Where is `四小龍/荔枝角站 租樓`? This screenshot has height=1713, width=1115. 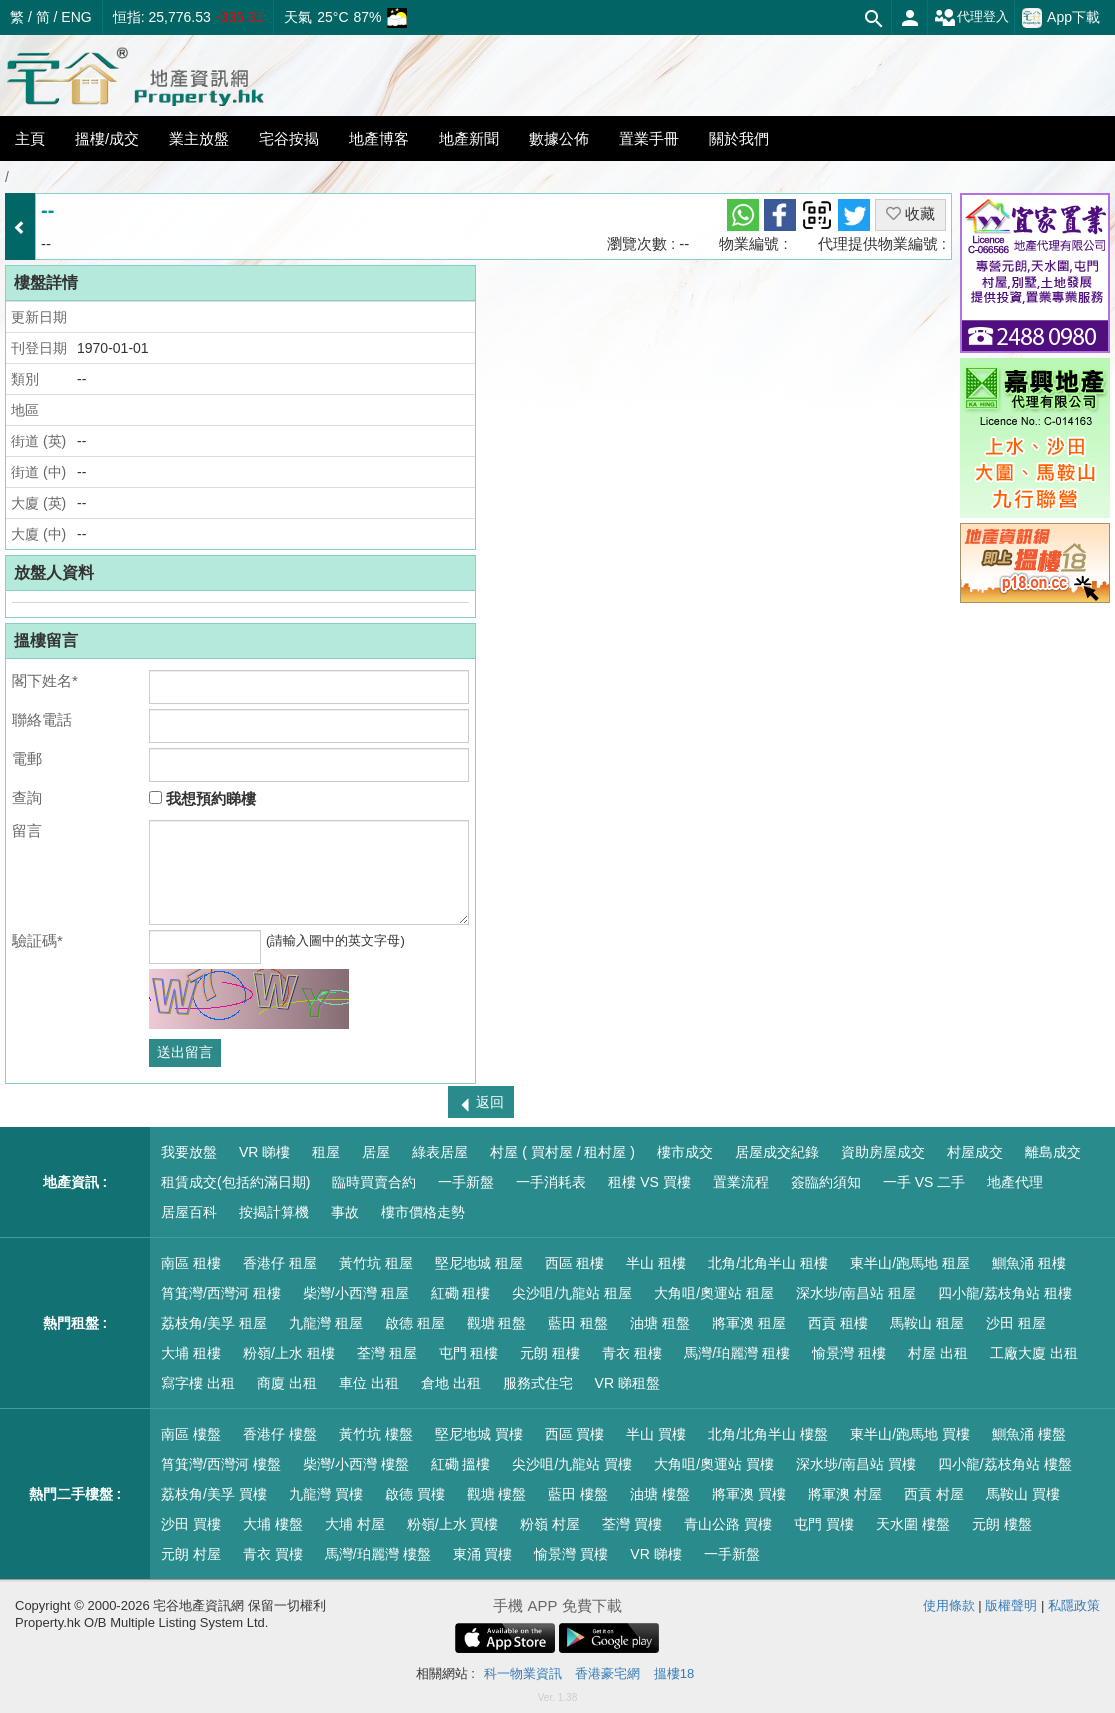 四小龍/荔枝角站 租樓 is located at coordinates (1005, 1293).